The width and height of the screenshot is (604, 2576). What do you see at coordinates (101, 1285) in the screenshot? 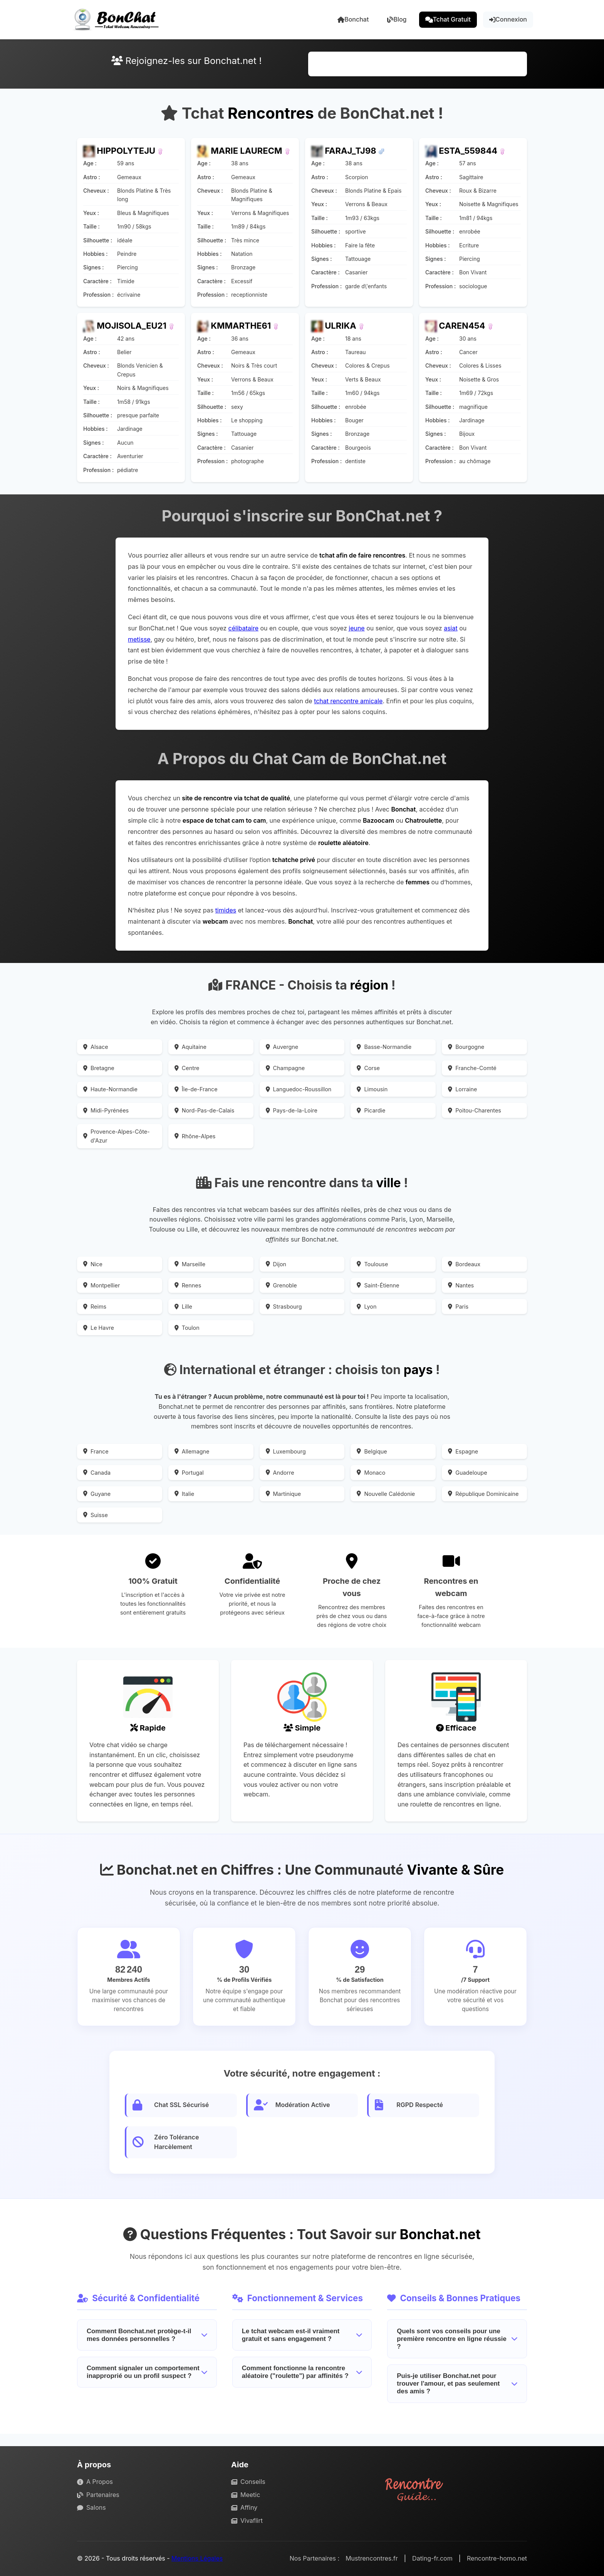
I see `Montpellier` at bounding box center [101, 1285].